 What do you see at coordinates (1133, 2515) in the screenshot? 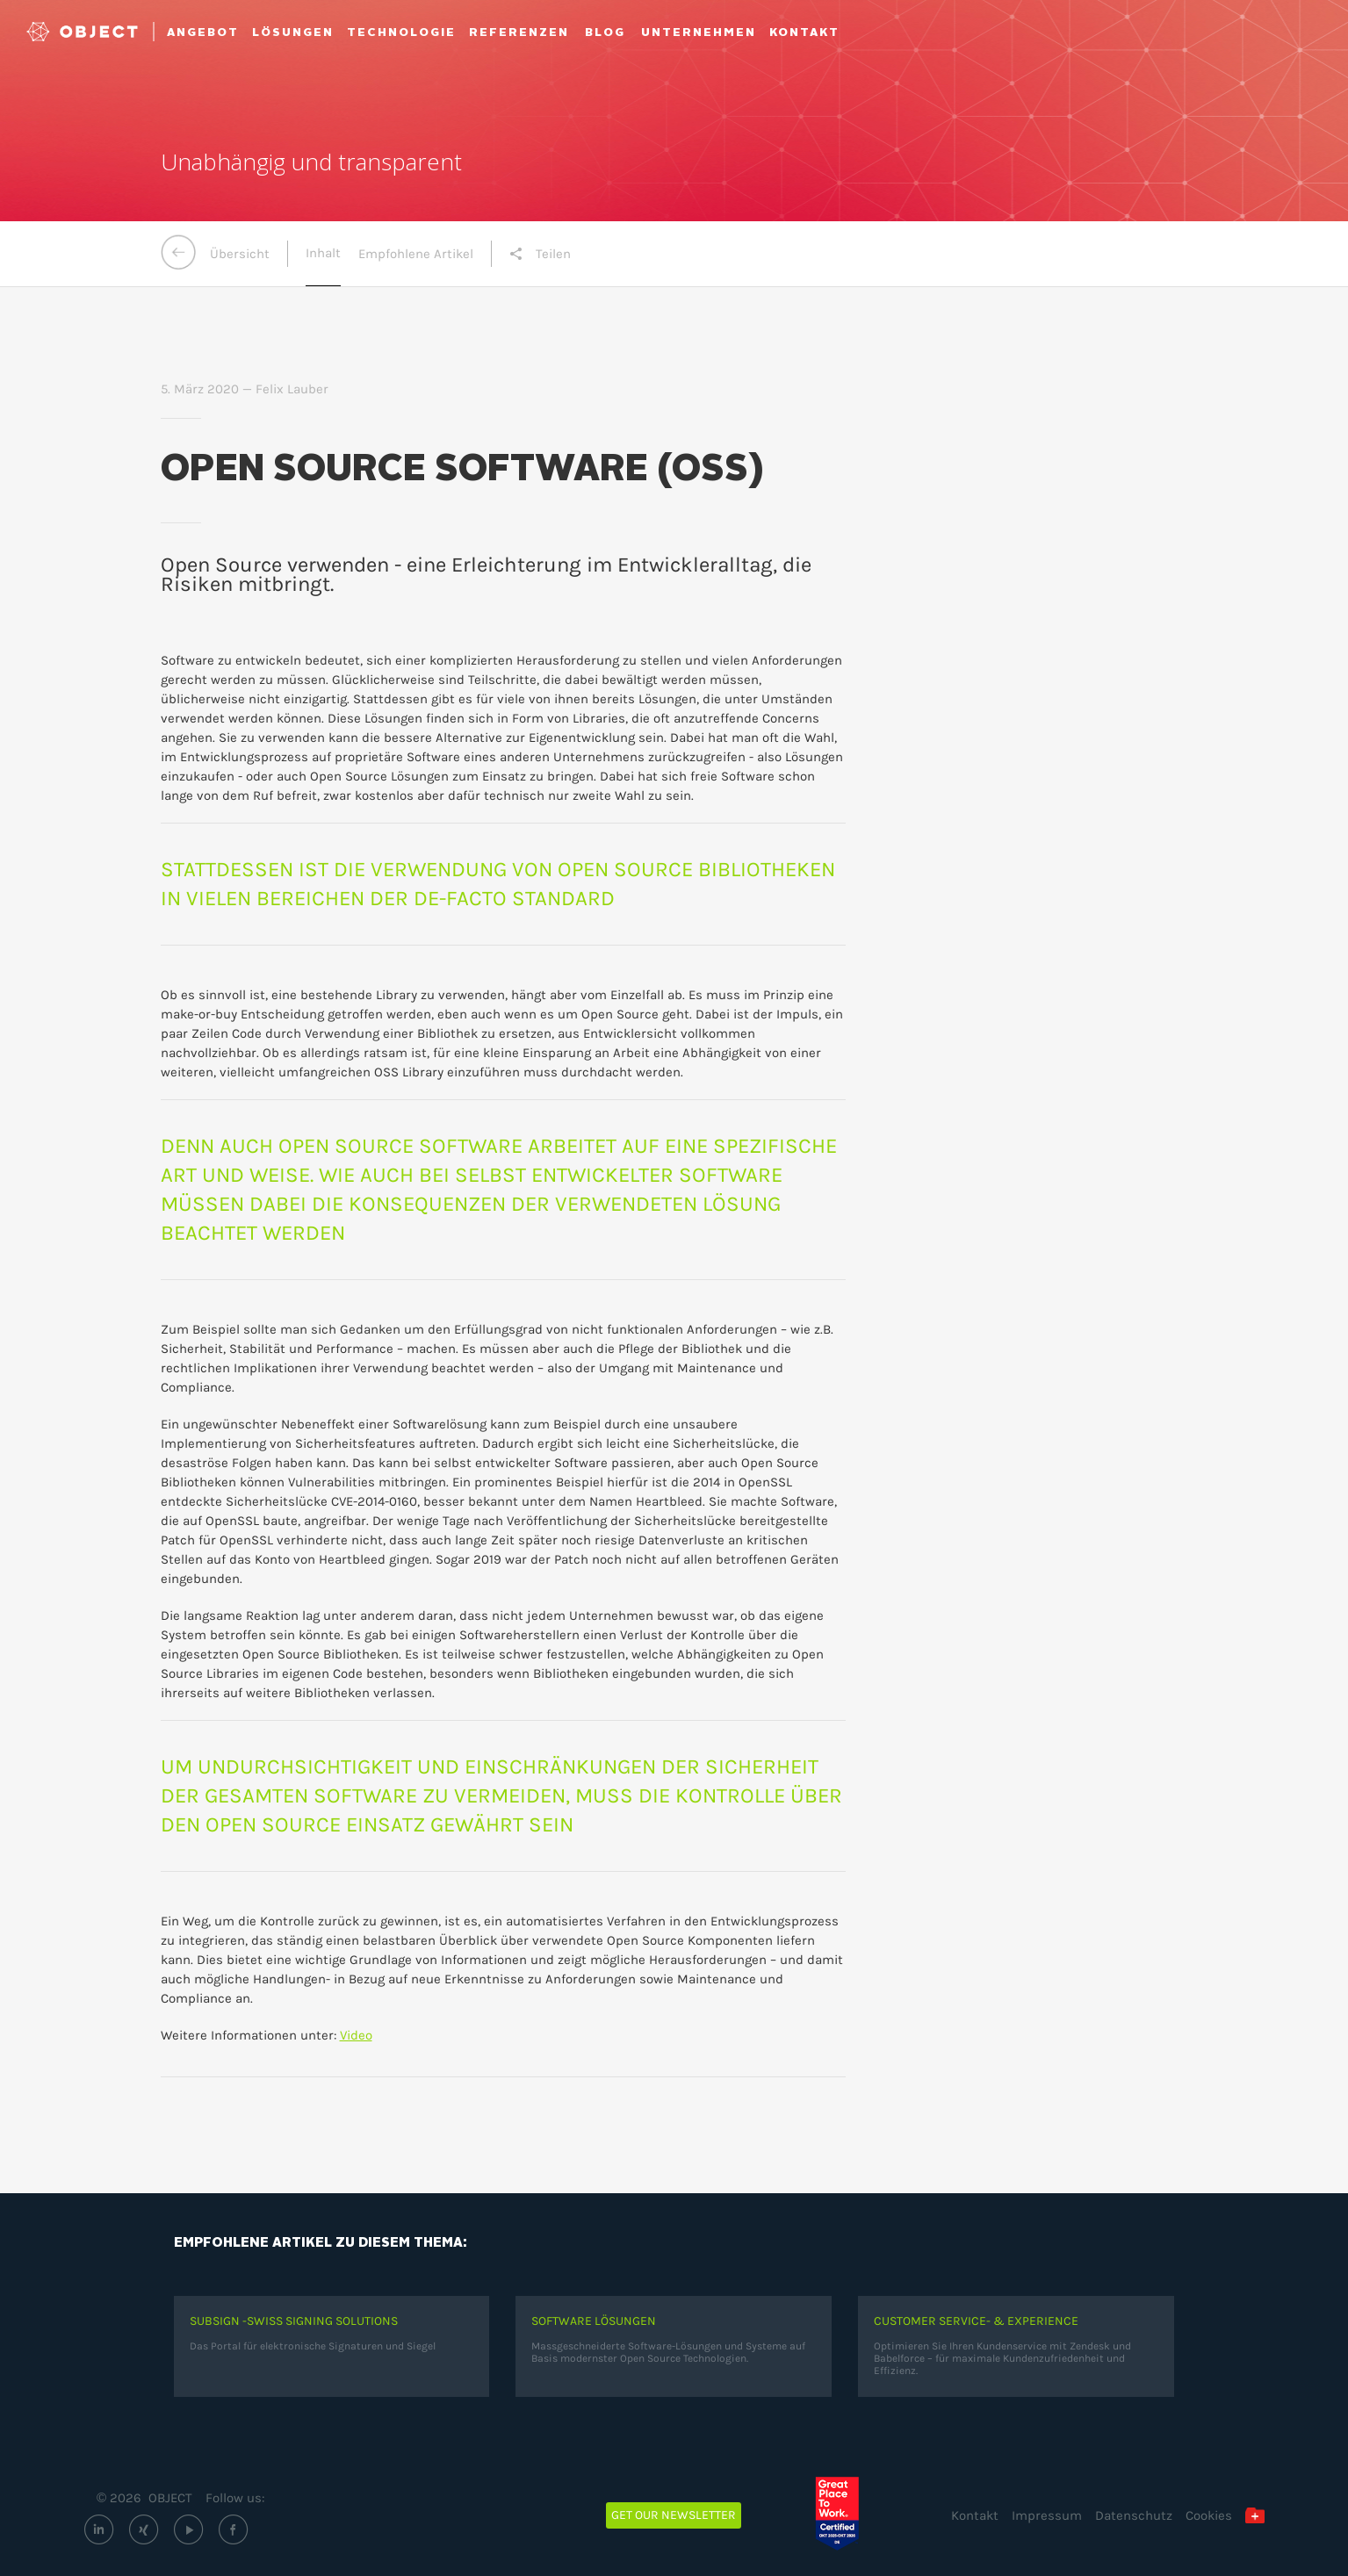
I see `Datenschutz` at bounding box center [1133, 2515].